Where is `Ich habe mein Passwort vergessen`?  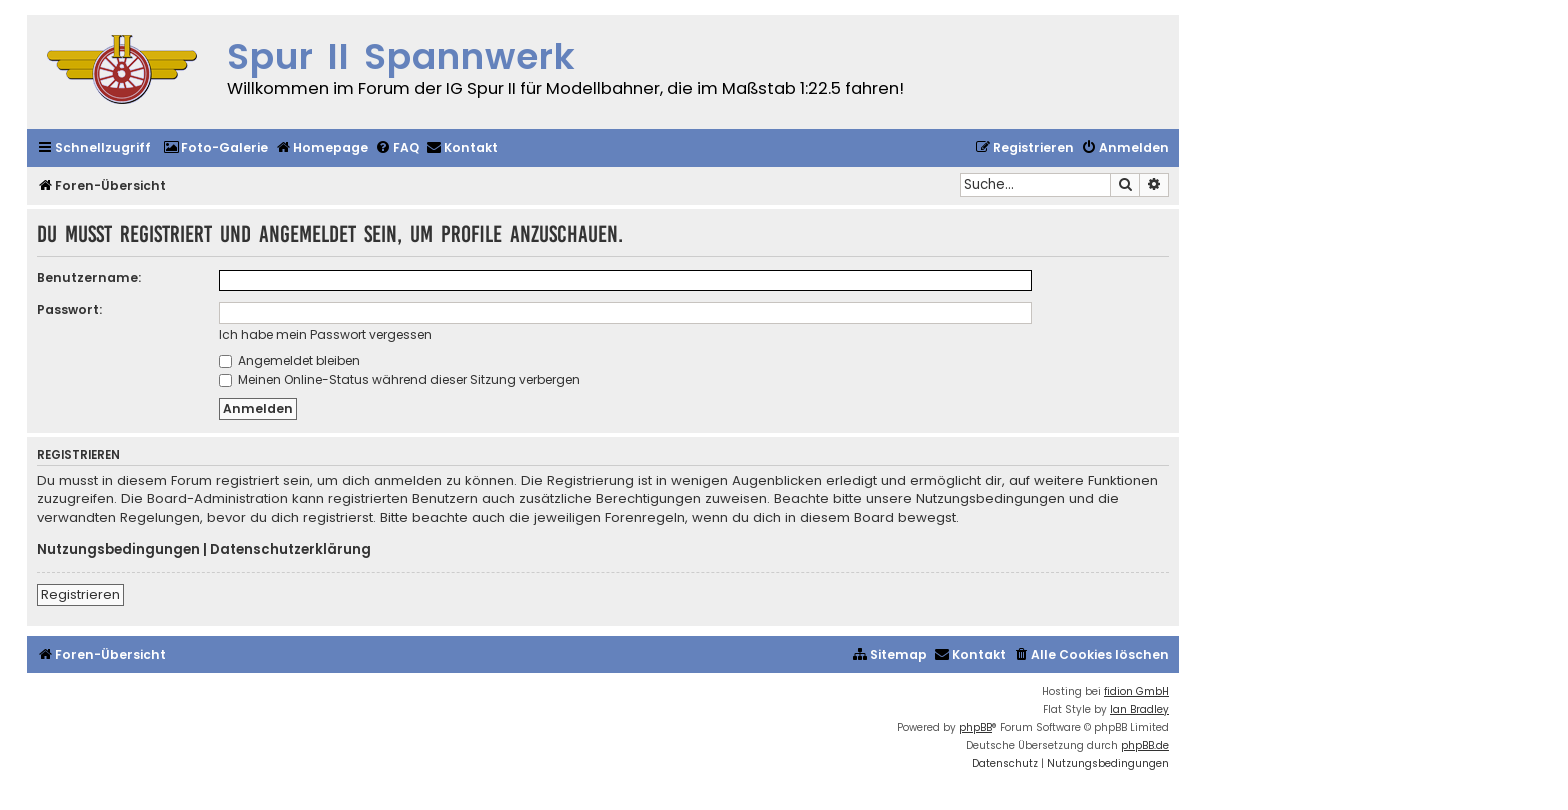 Ich habe mein Passwort vergessen is located at coordinates (325, 334).